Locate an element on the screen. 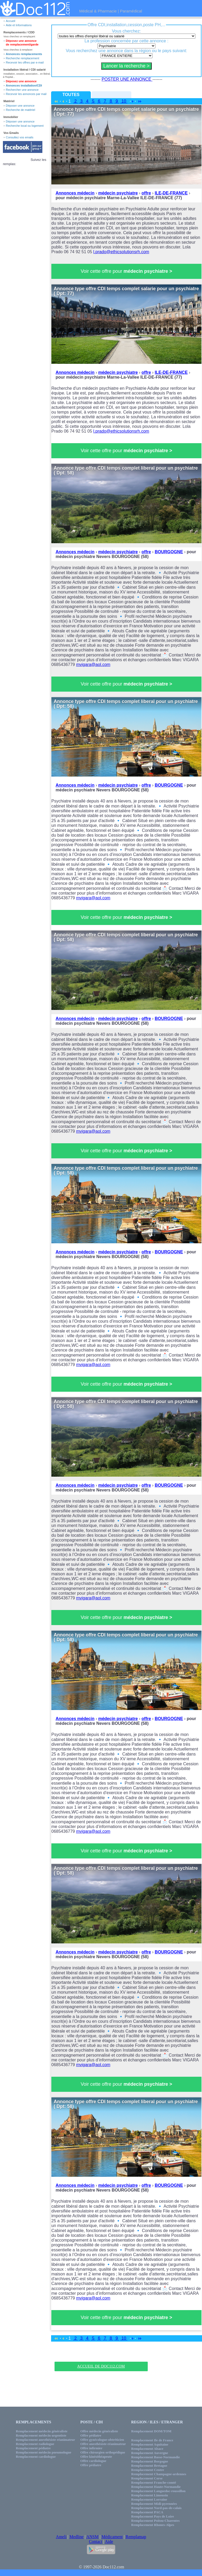 This screenshot has width=202, height=2576. Aide et Informations is located at coordinates (19, 25).